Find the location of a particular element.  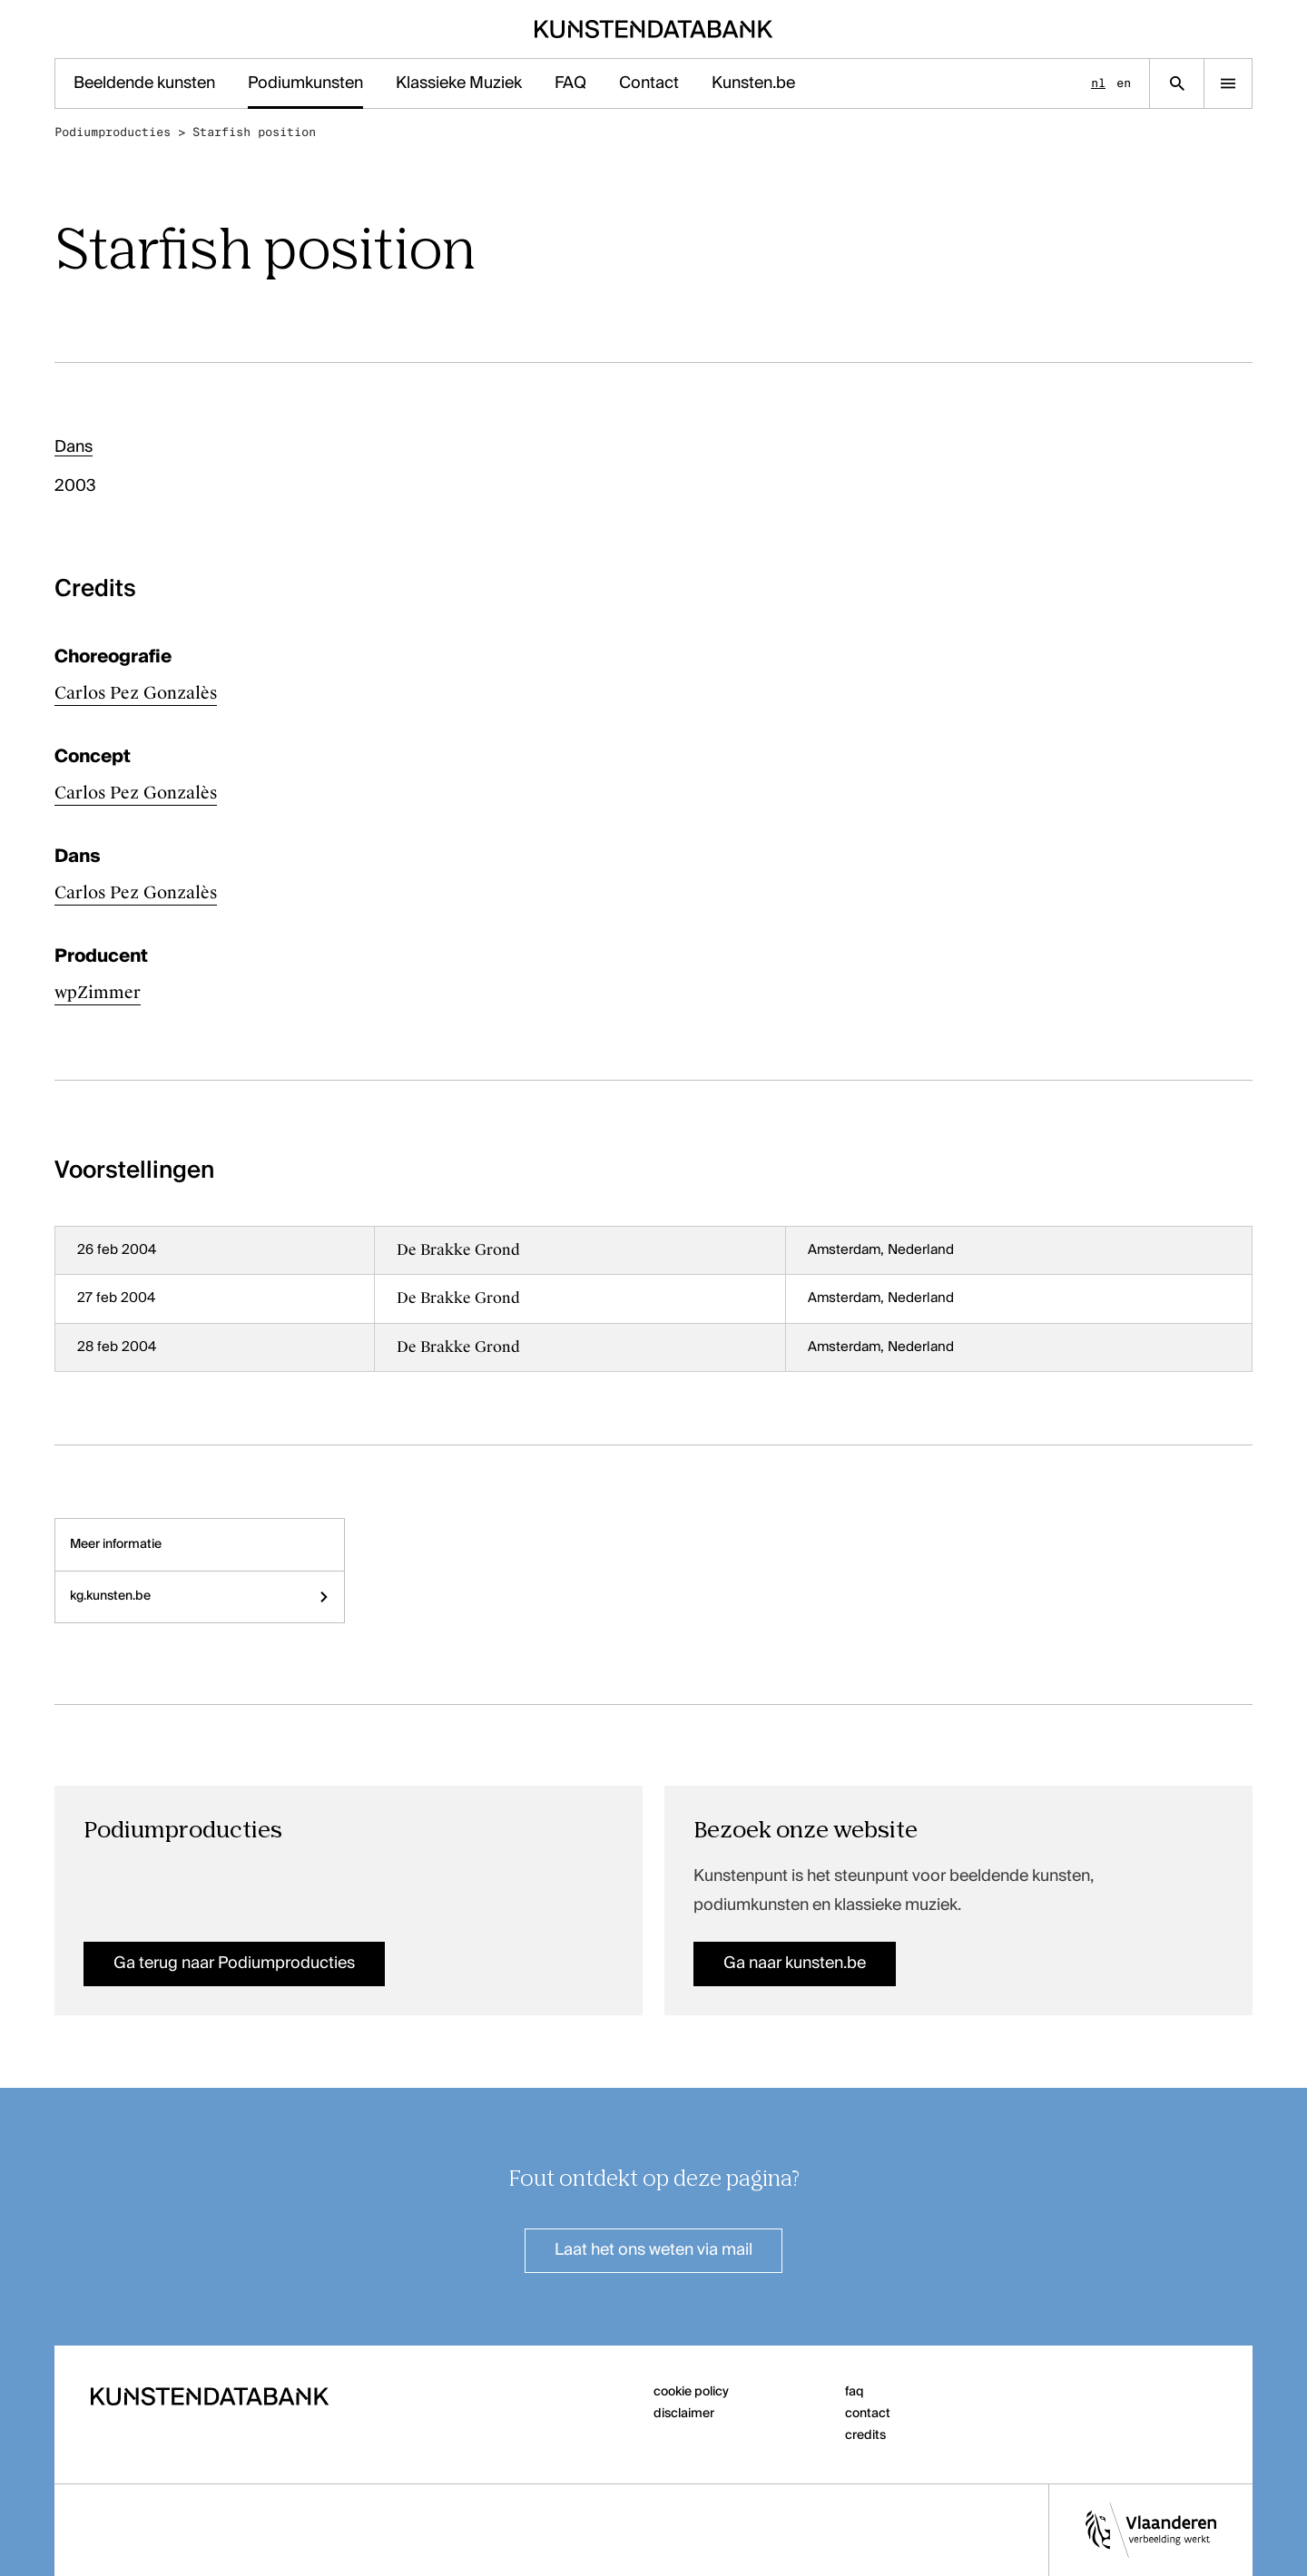

Starfish position is located at coordinates (254, 132).